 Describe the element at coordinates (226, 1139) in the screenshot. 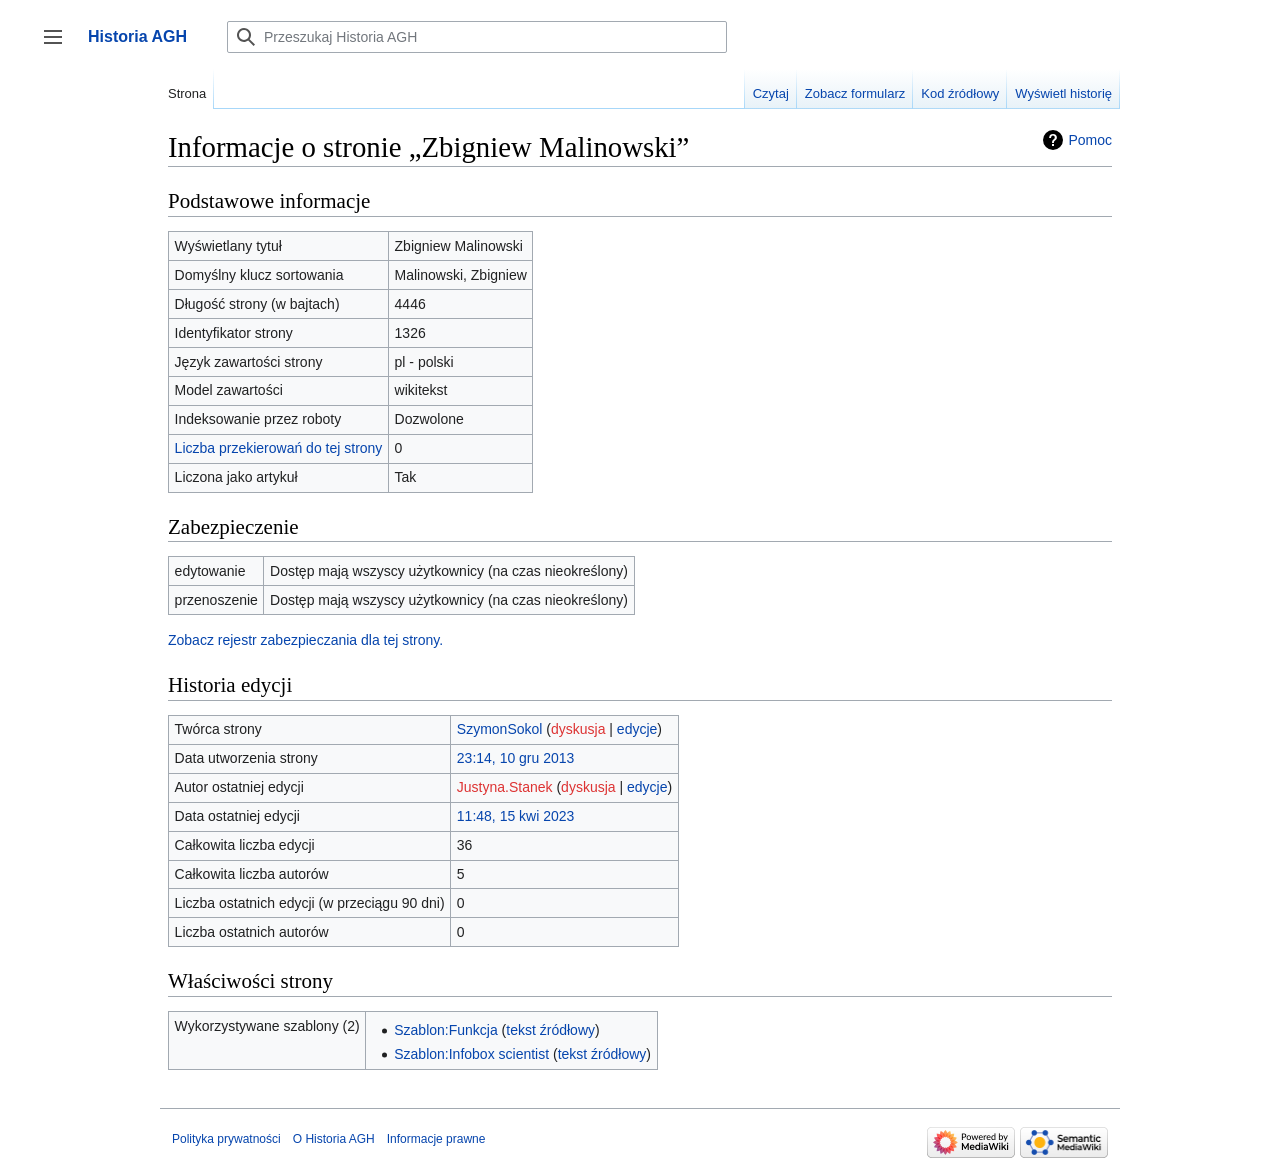

I see `Polityka prywatności` at that location.